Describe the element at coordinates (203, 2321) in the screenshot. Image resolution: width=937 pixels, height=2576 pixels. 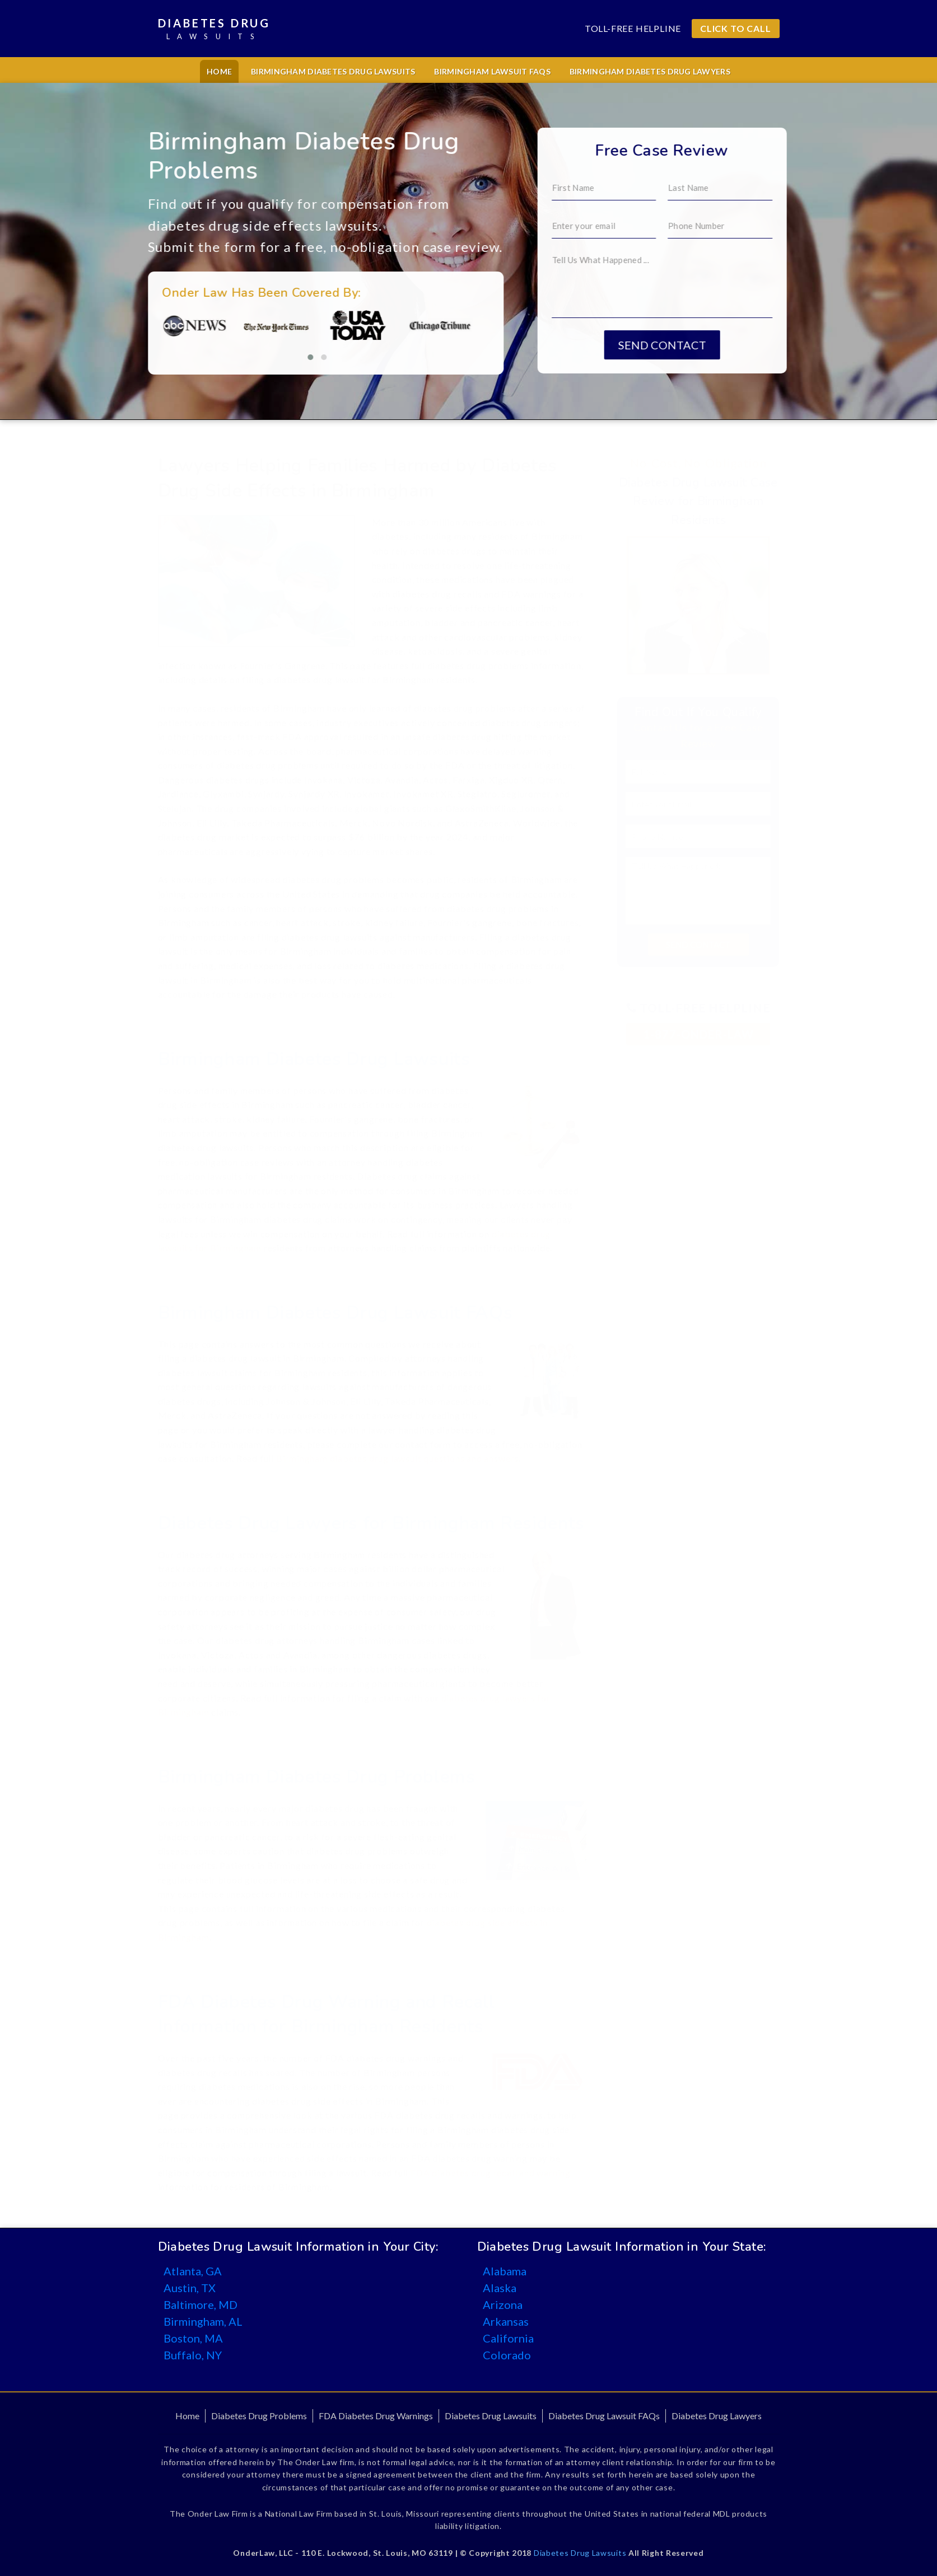
I see `Birmingham, AL` at that location.